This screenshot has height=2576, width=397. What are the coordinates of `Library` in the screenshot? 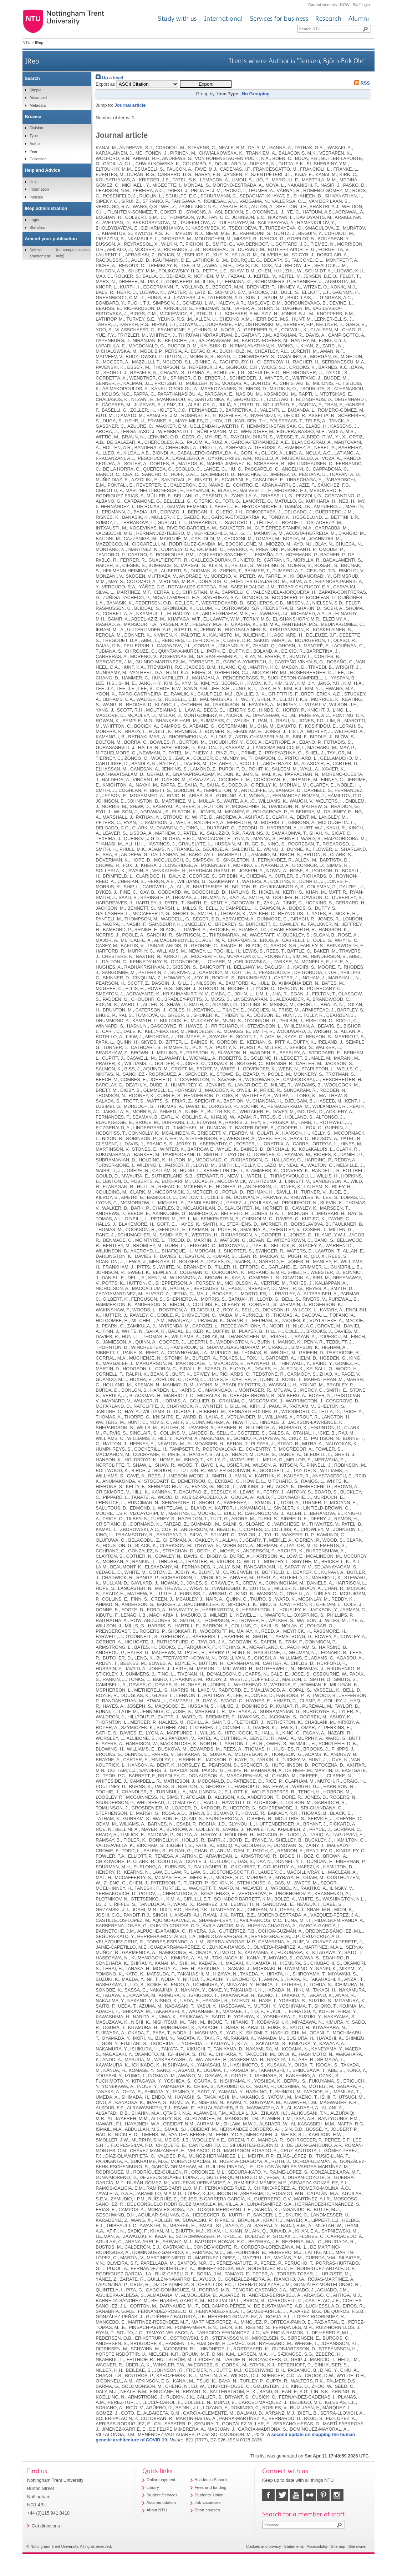 It's located at (153, 2487).